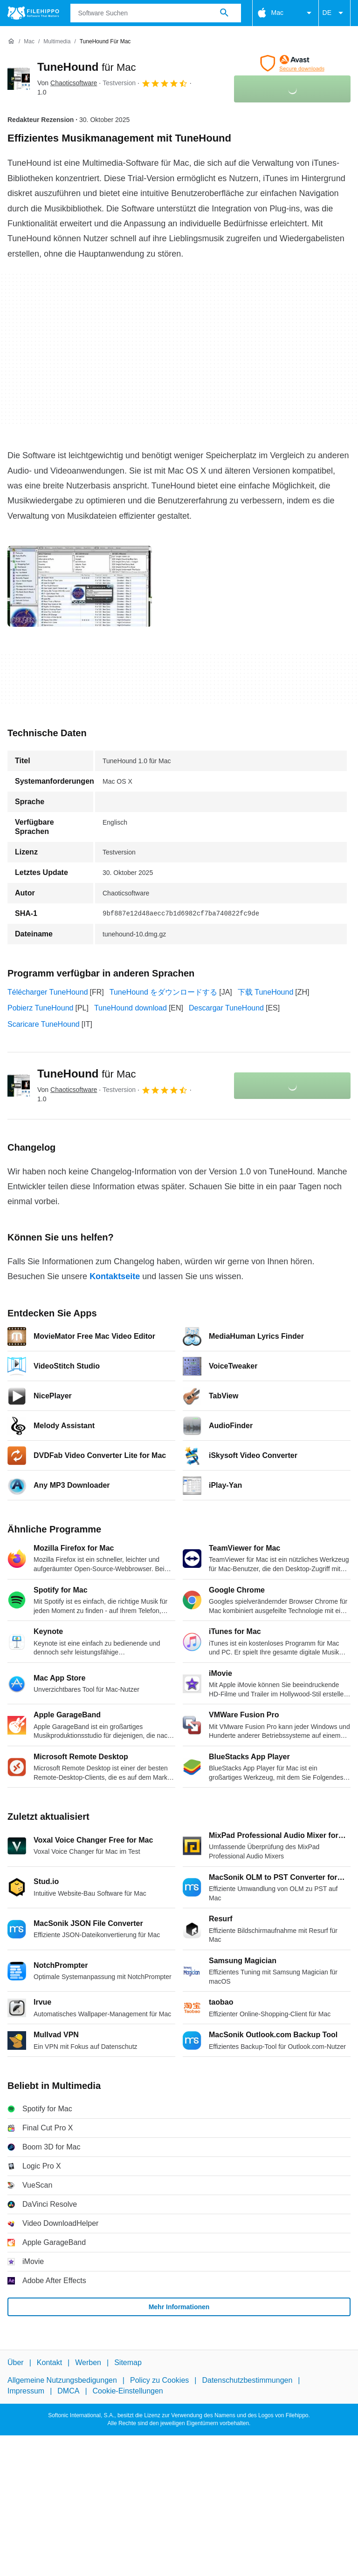 The height and width of the screenshot is (2576, 358). Describe the element at coordinates (247, 2381) in the screenshot. I see `Datenschutzbestimmungen` at that location.